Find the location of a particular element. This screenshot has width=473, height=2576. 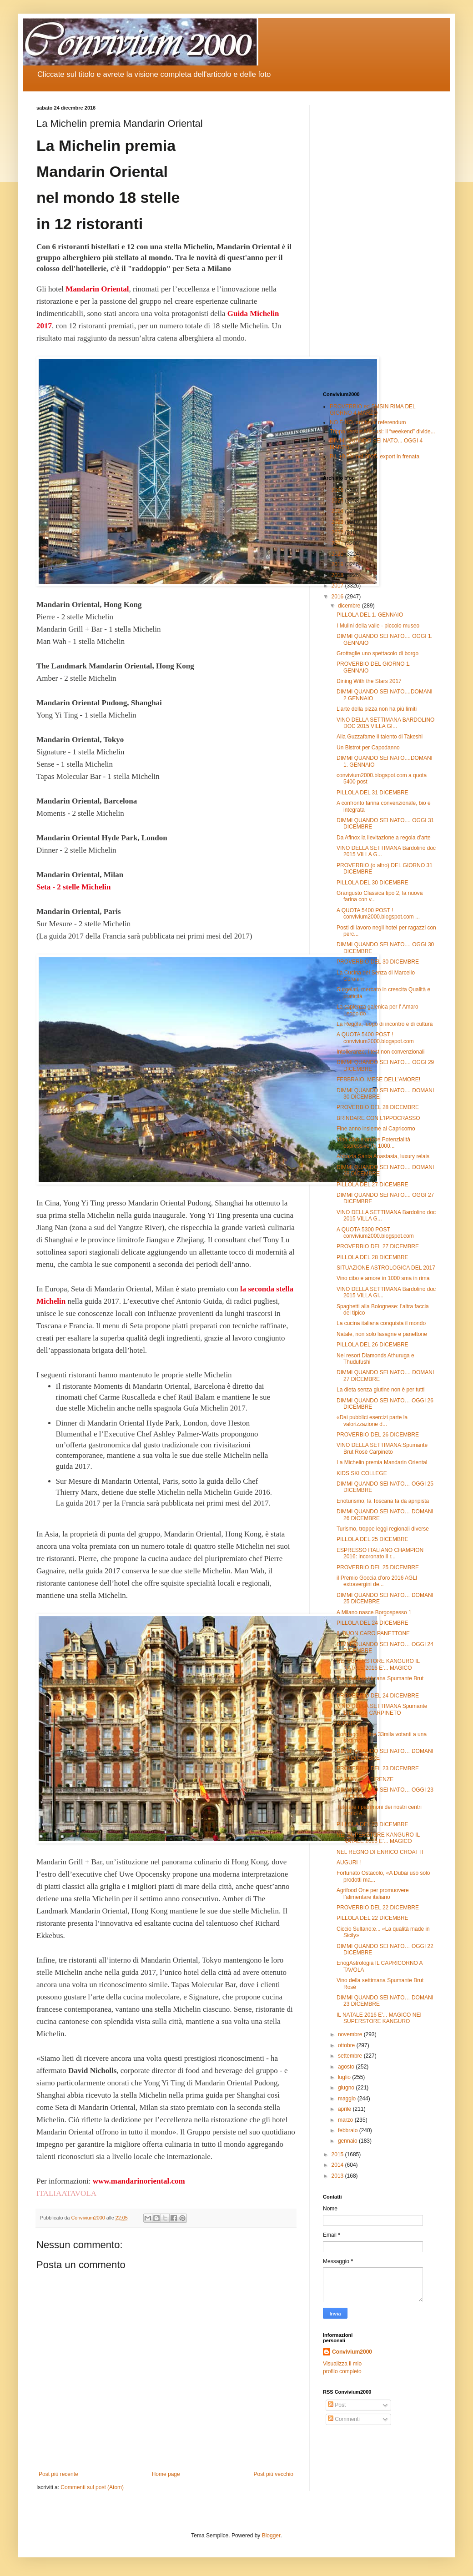

FEBBRAIO, MESE DELL’AMORE! is located at coordinates (378, 1079).